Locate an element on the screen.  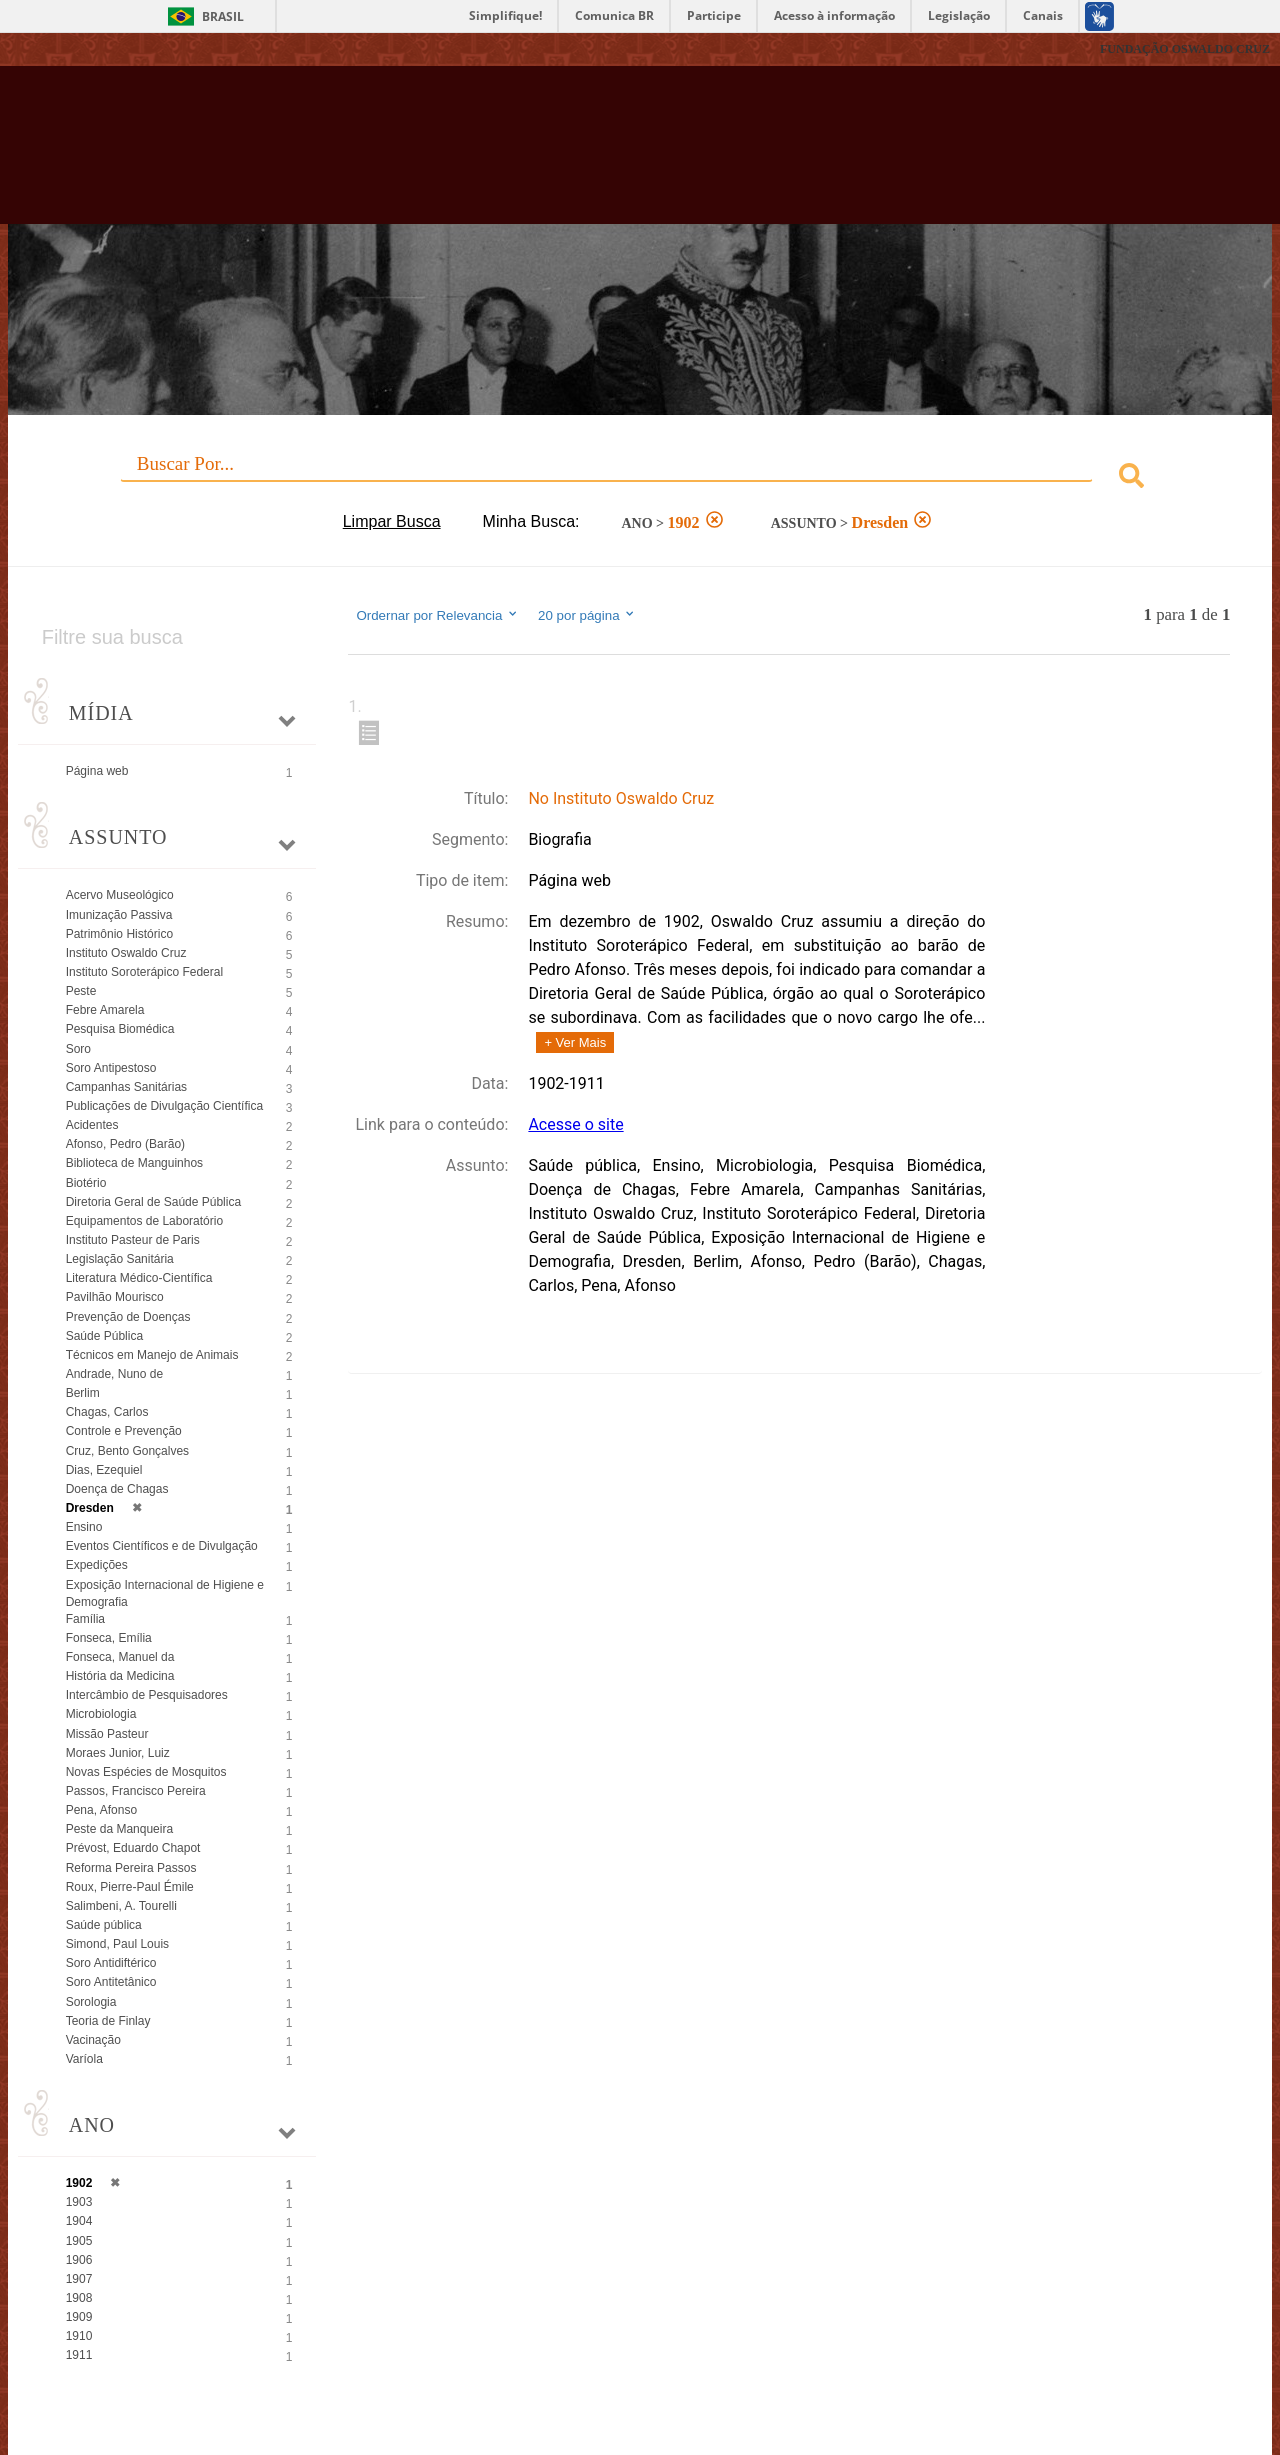
Afonso, Pedro (Barão) is located at coordinates (125, 1144).